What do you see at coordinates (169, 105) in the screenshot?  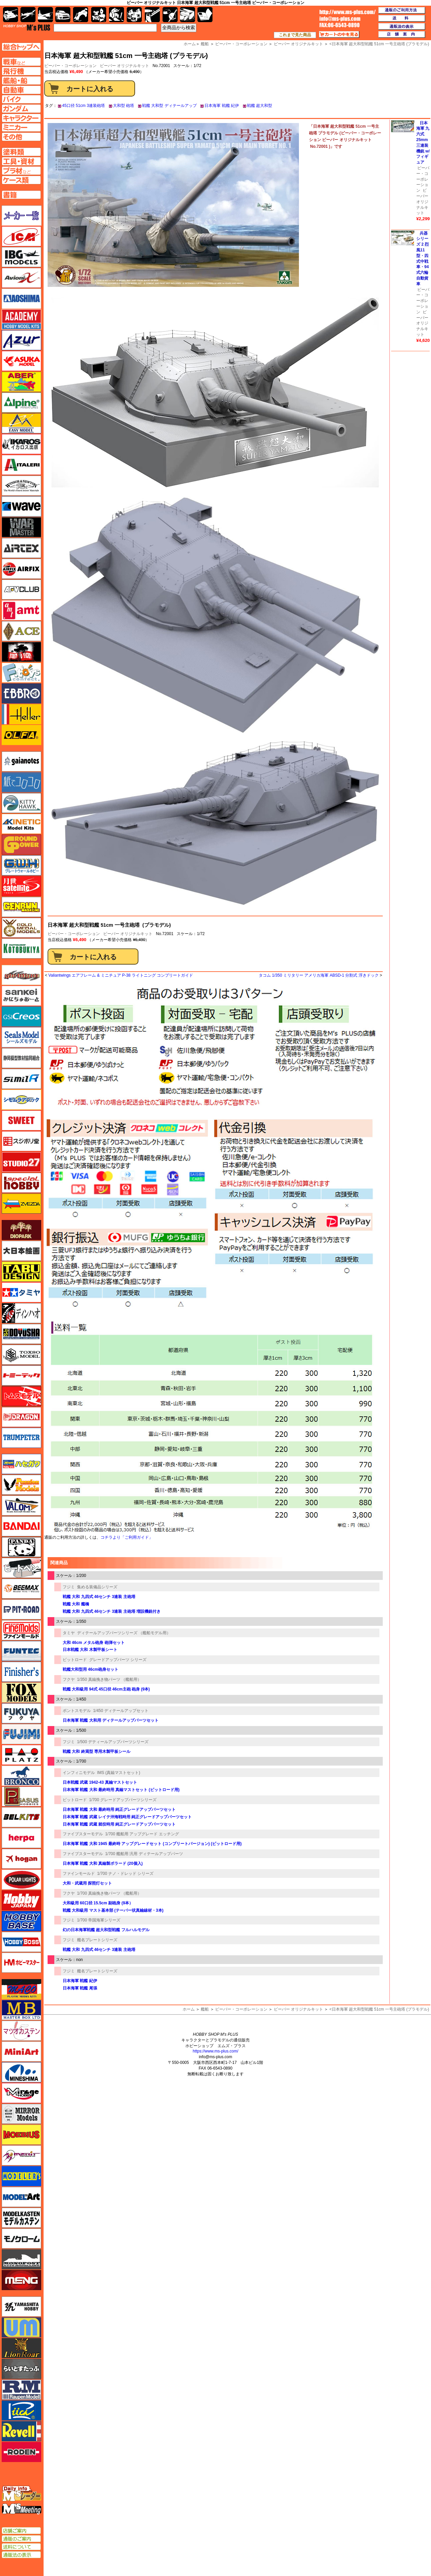 I see `戦艦 大和型 ディテールアップ` at bounding box center [169, 105].